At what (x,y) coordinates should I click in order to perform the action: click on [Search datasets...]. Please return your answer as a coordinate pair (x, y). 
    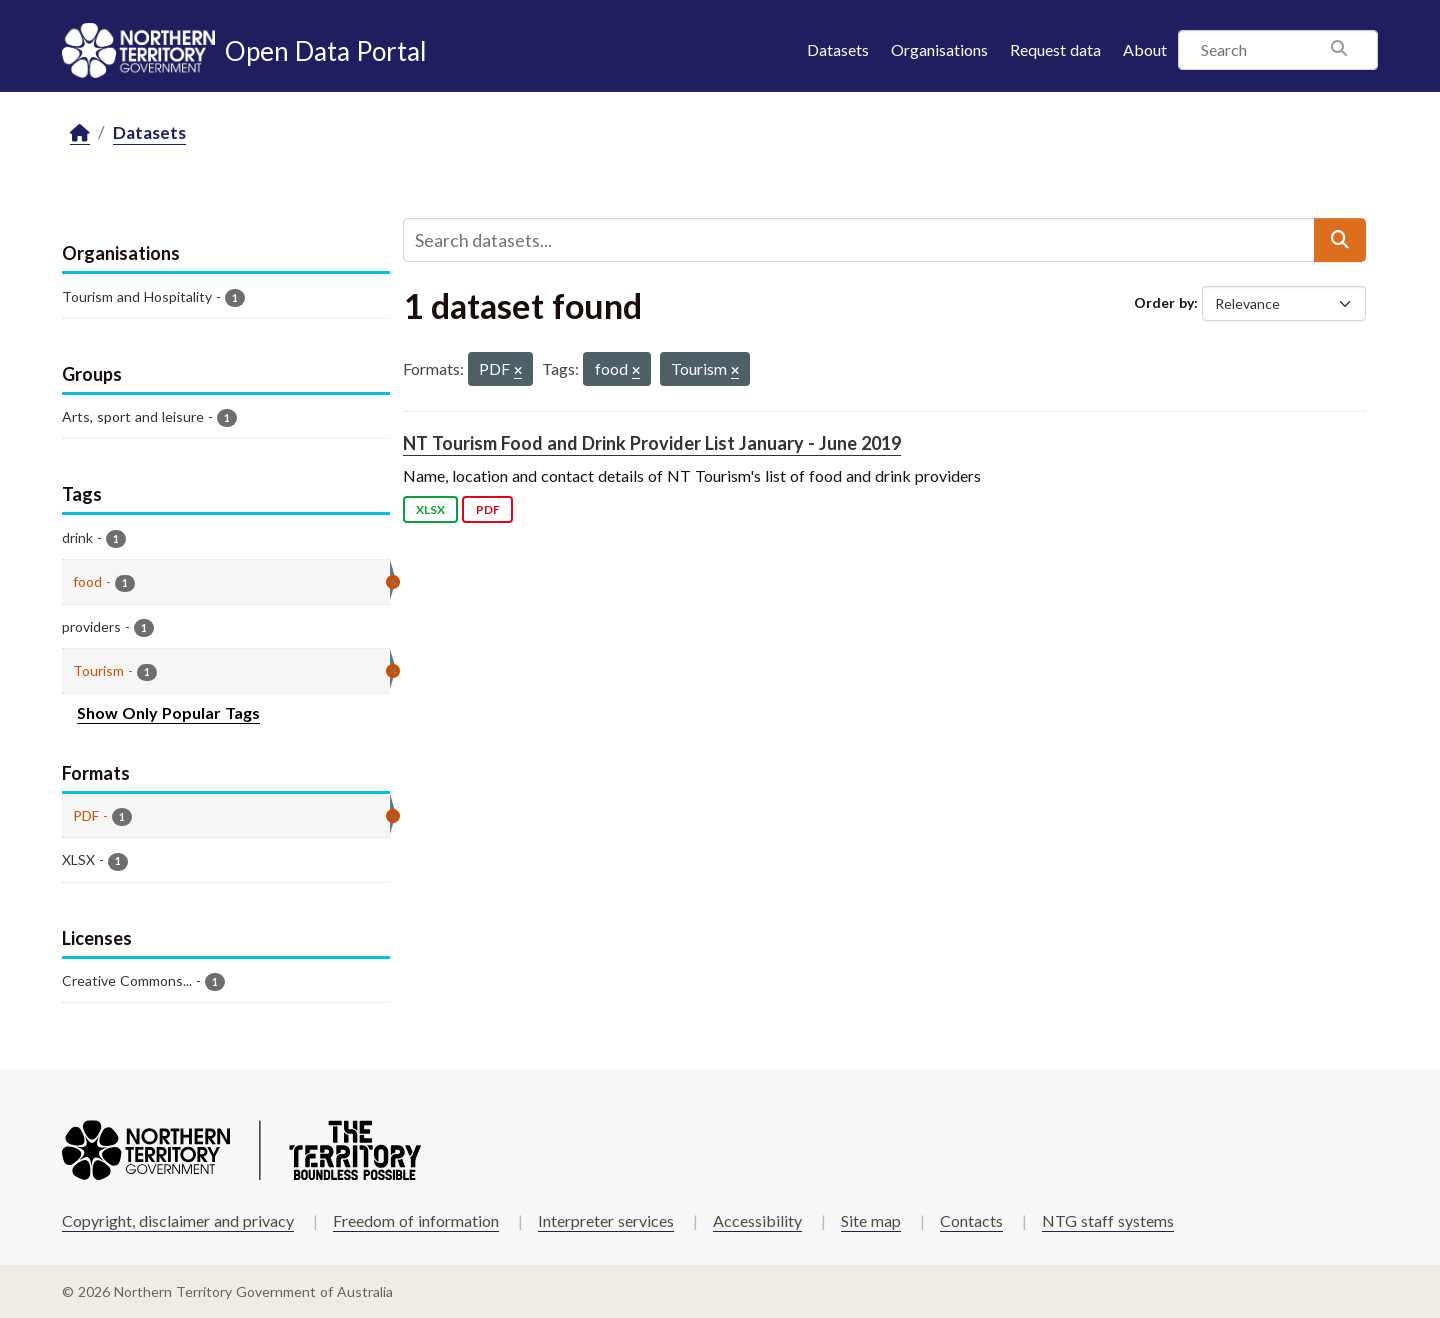
    Looking at the image, I should click on (859, 240).